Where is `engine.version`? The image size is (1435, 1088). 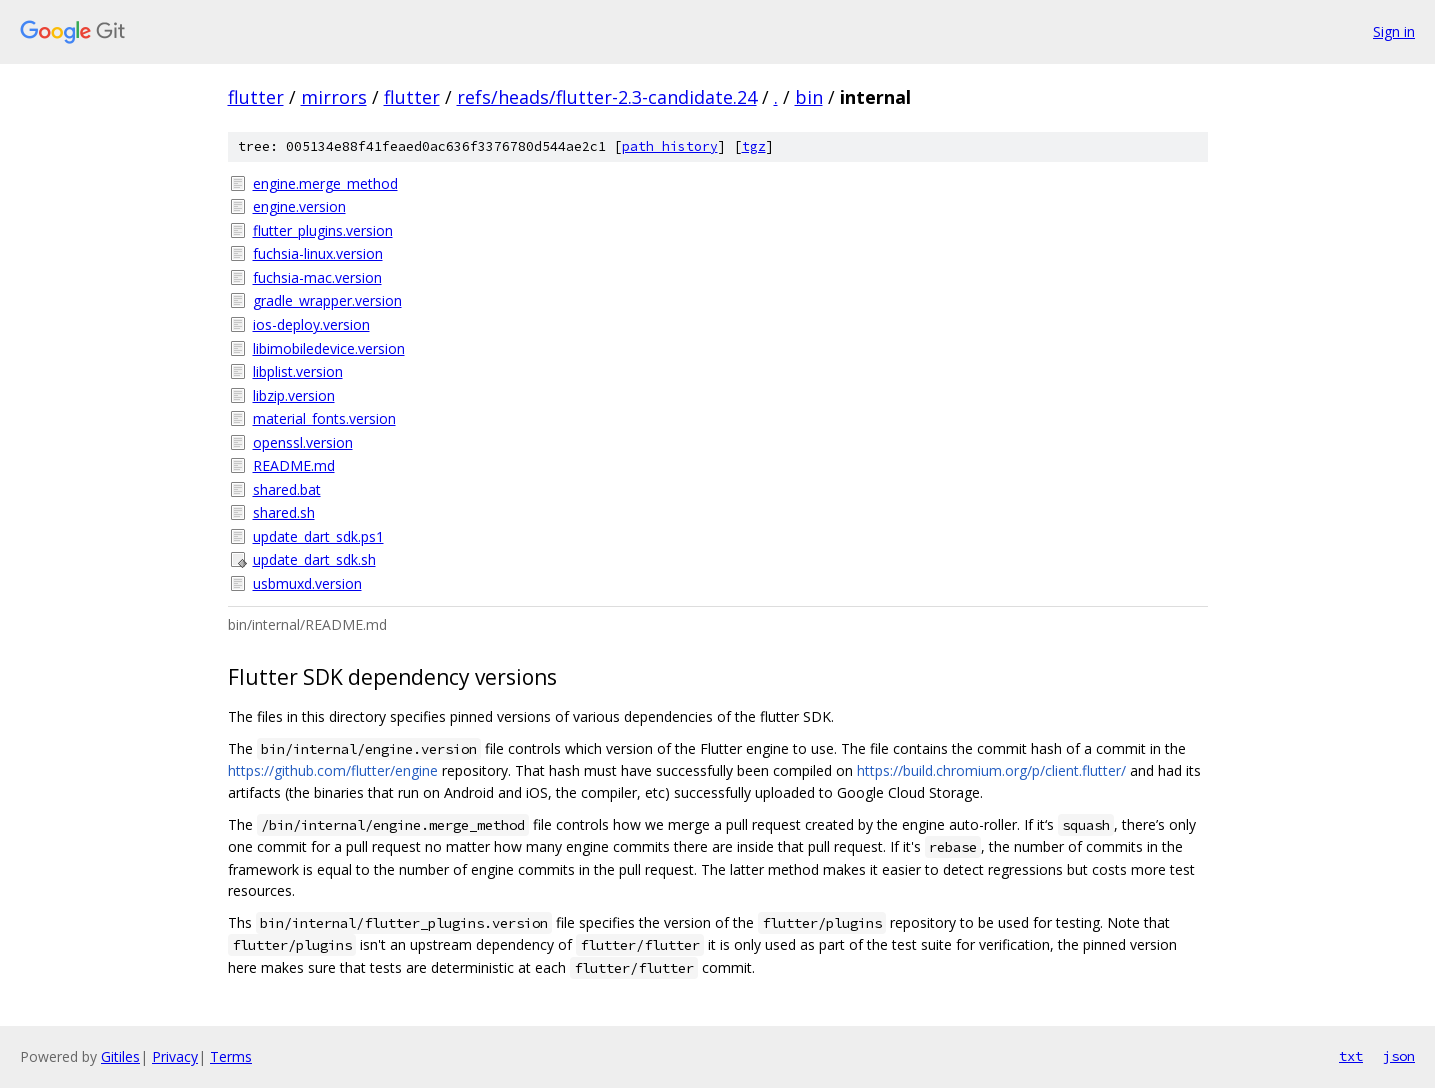
engine.version is located at coordinates (299, 206).